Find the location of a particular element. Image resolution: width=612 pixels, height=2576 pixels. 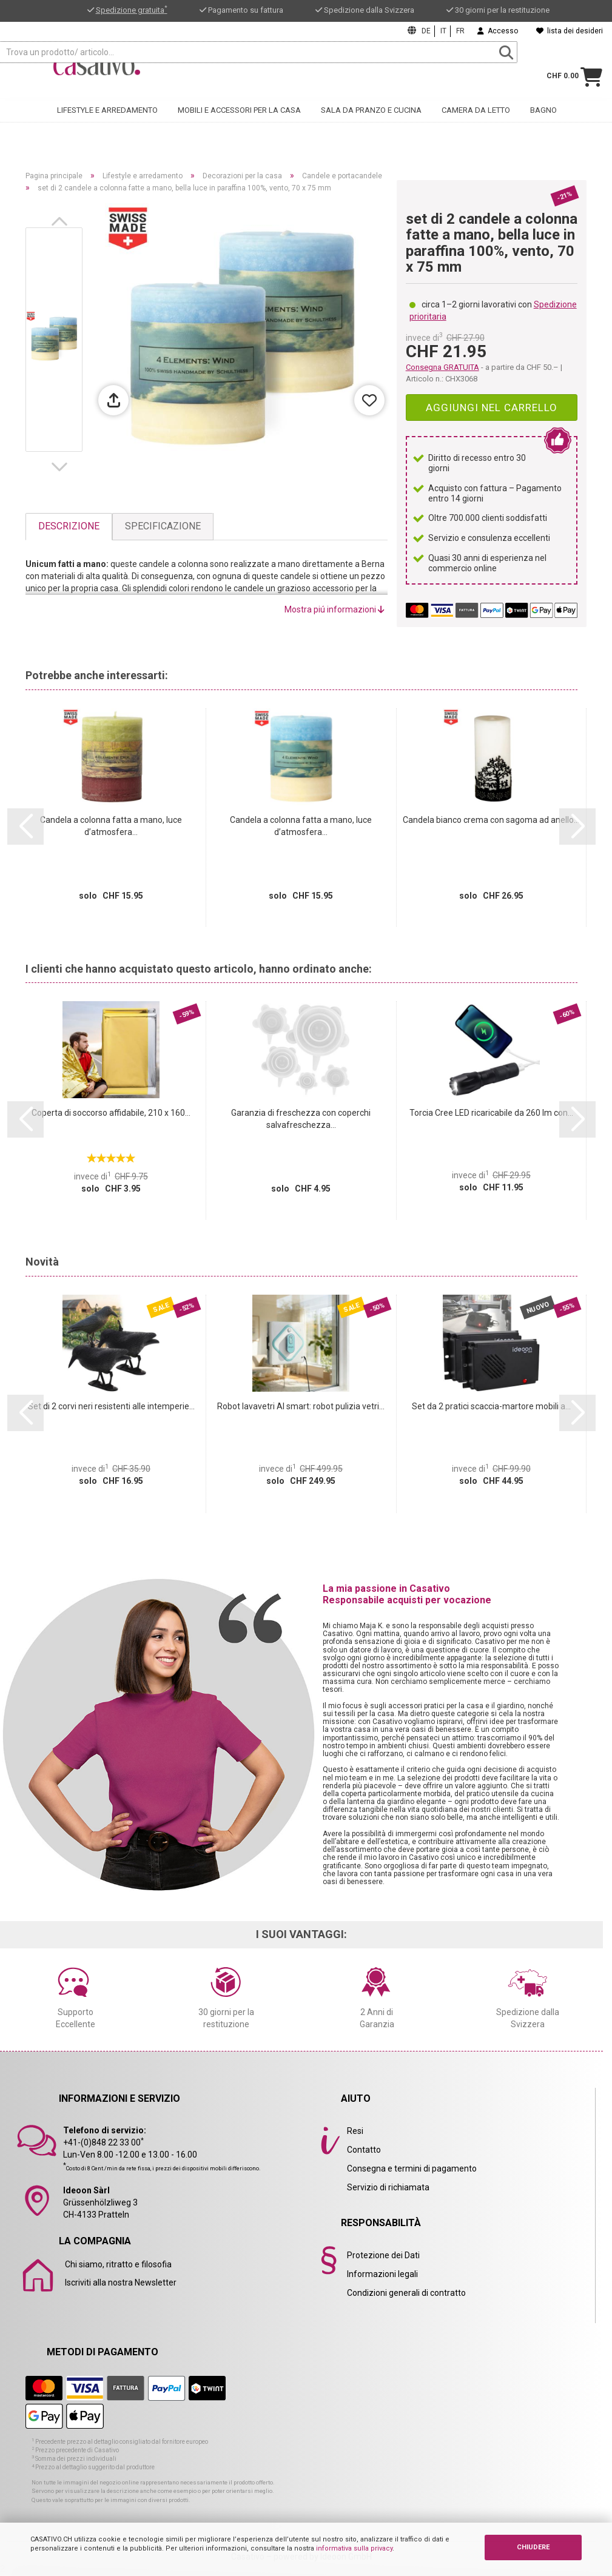

Candela bianco crema con sagoma ad anello... is located at coordinates (491, 820).